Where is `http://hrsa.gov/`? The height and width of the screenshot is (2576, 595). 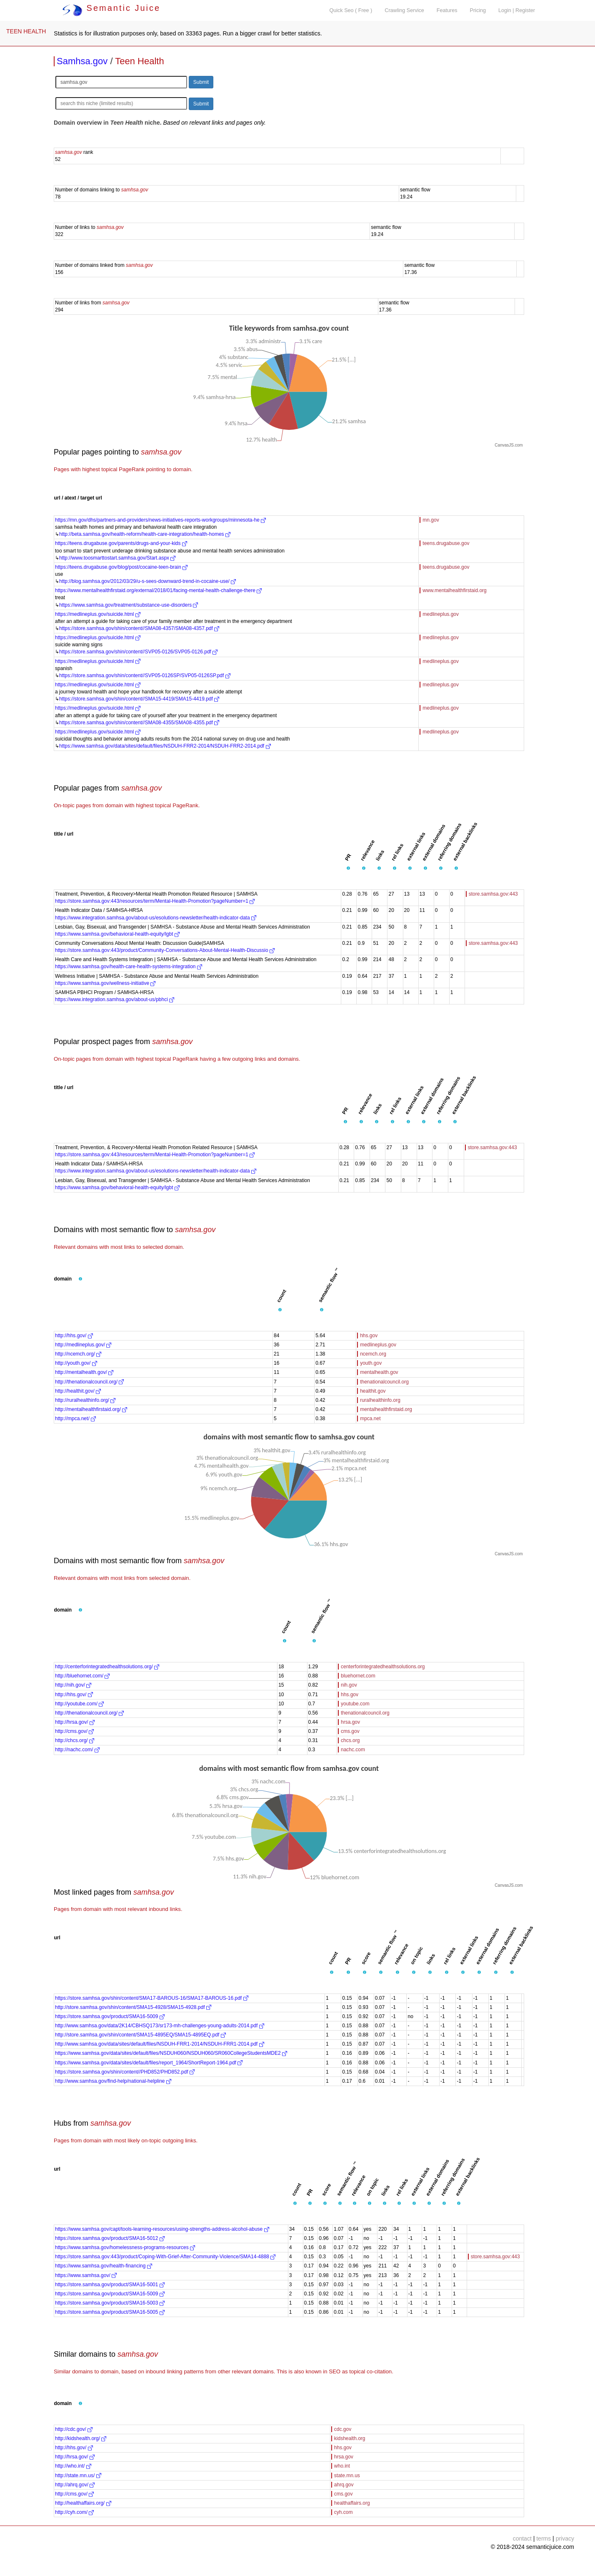
http://hrsa.gov/ is located at coordinates (75, 1722).